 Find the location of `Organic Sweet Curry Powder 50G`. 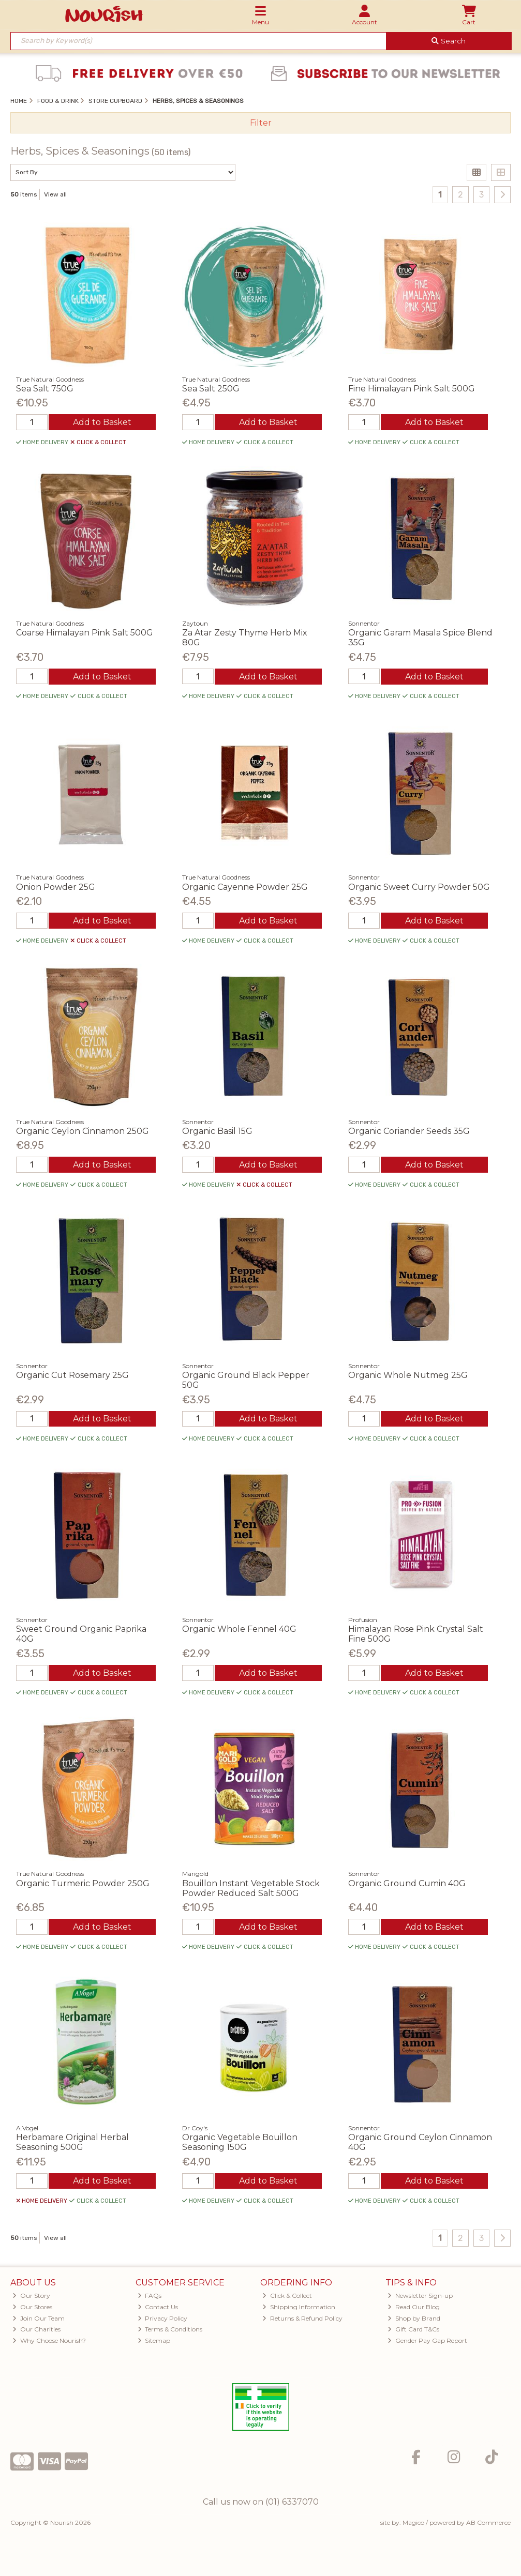

Organic Sweet Curry Powder 50G is located at coordinates (419, 887).